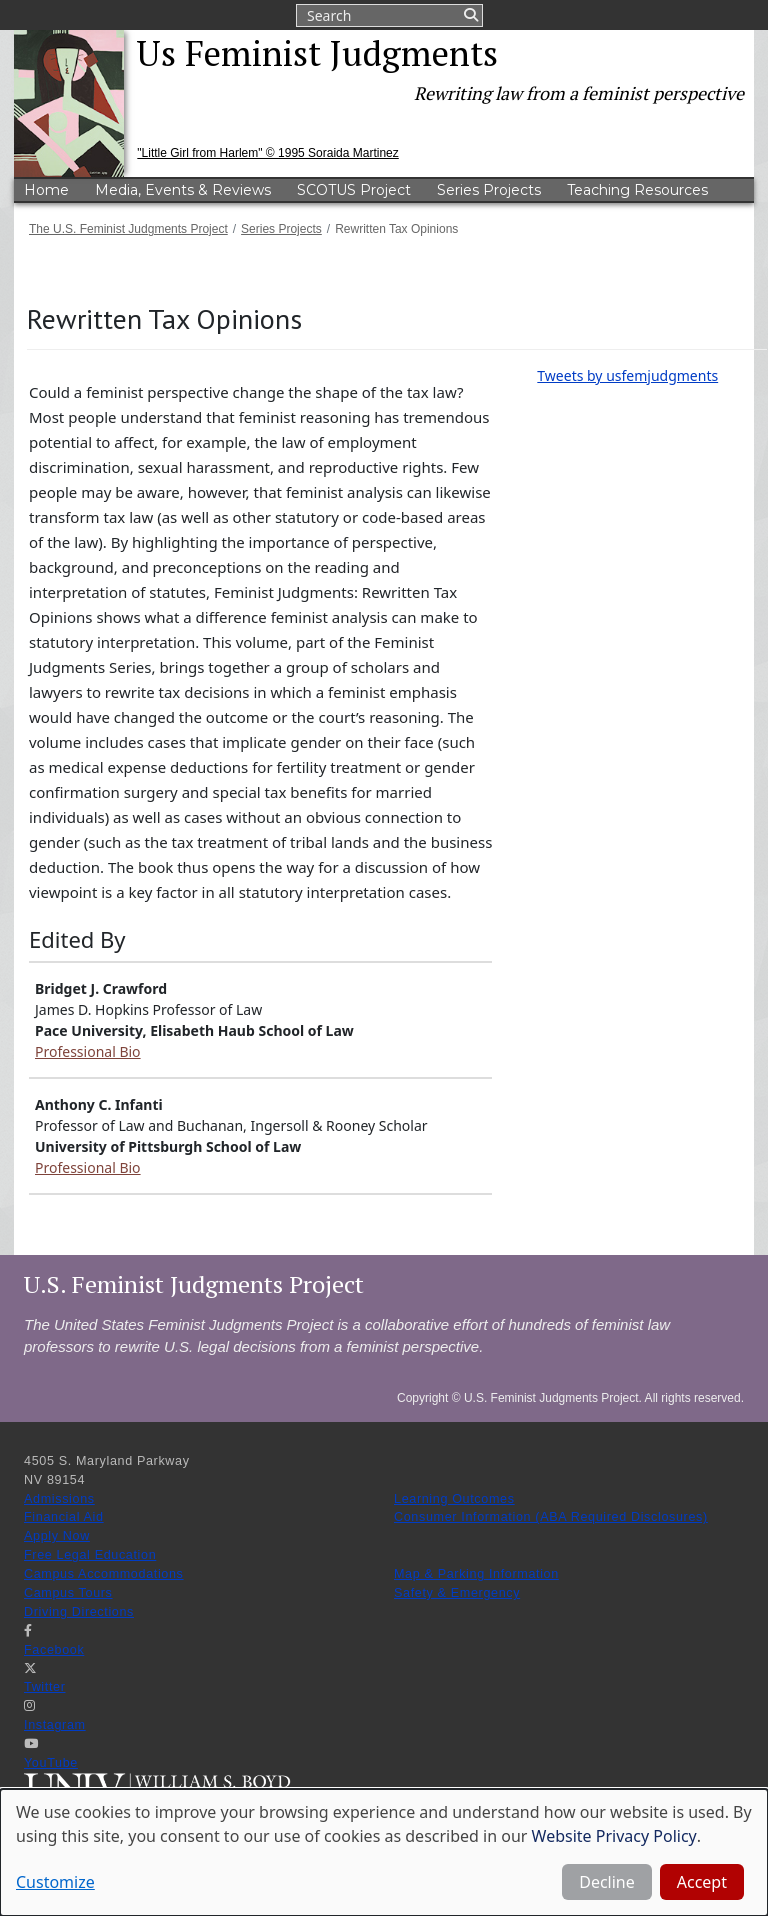  What do you see at coordinates (267, 153) in the screenshot?
I see `"Little Girl from Harlem" © 1995 Soraida Martinez` at bounding box center [267, 153].